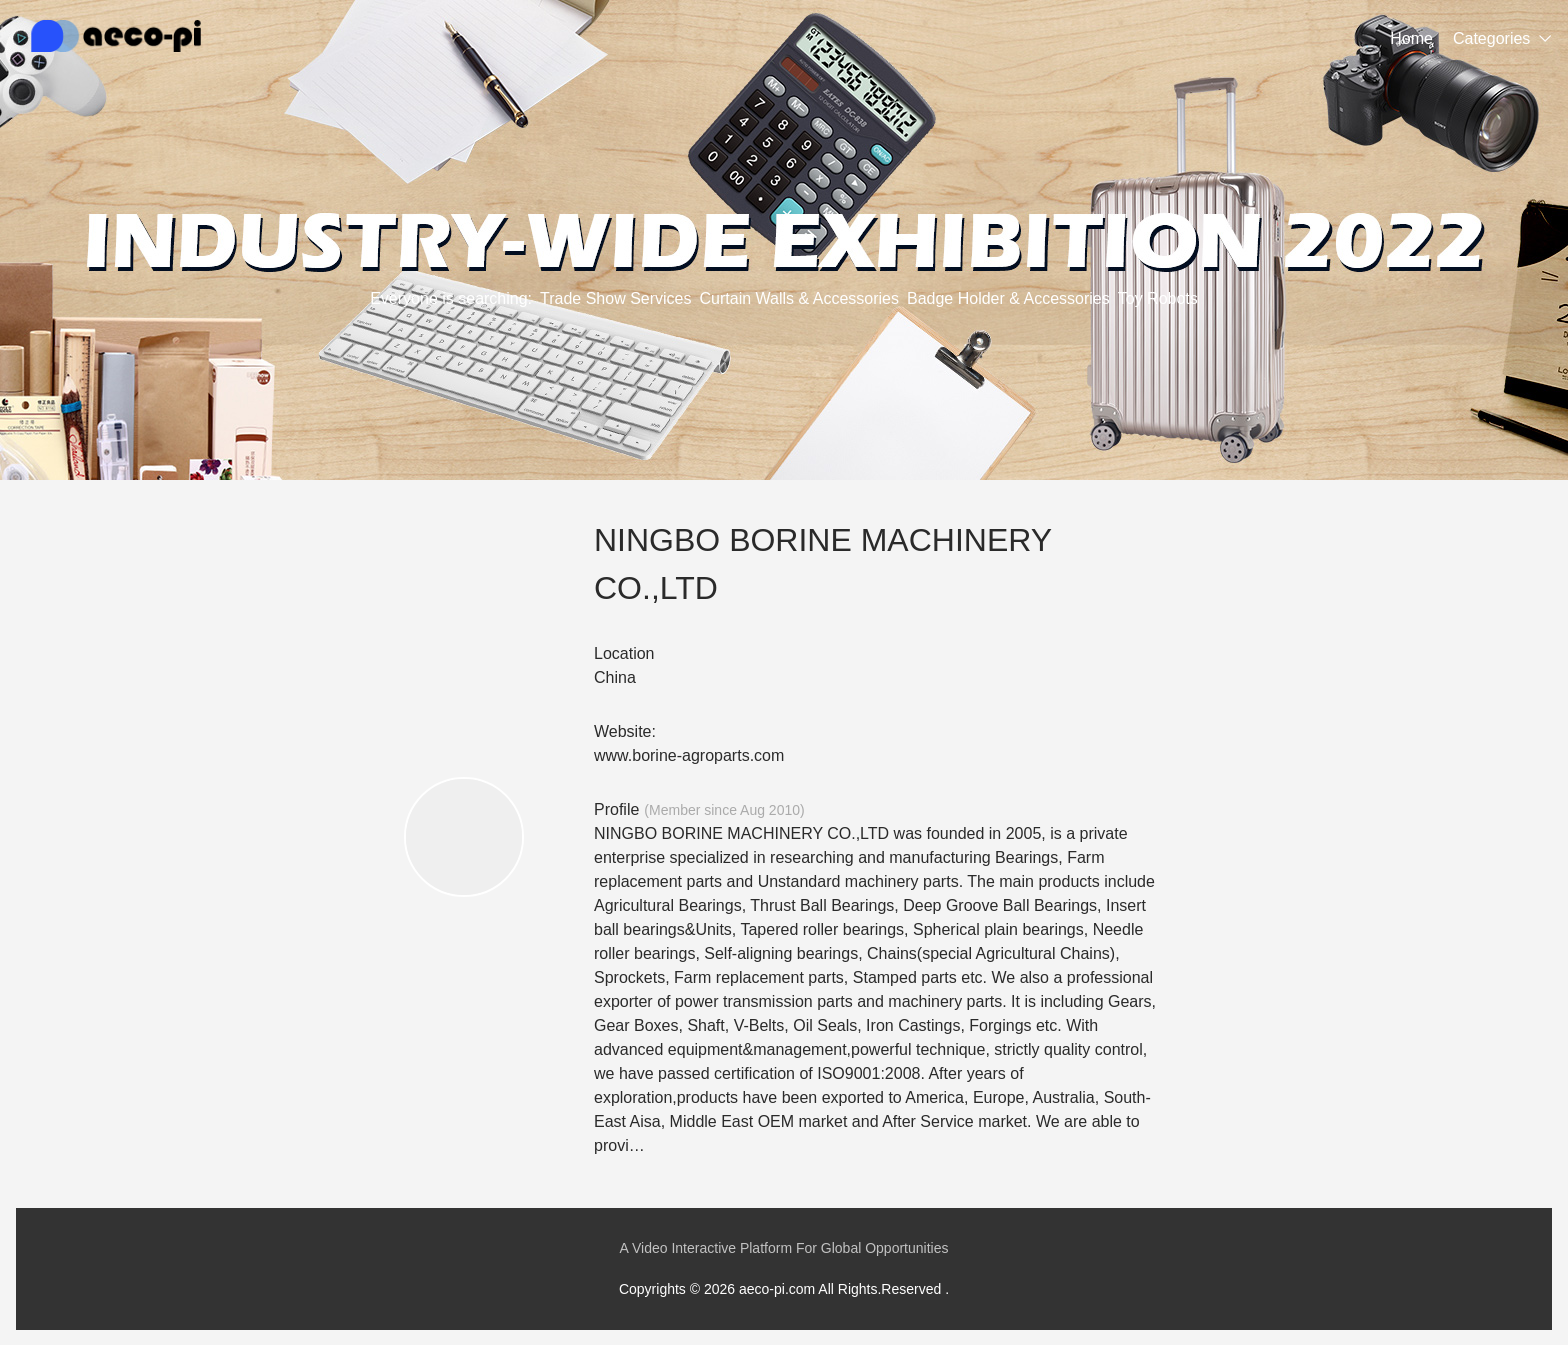 The width and height of the screenshot is (1568, 1345). Describe the element at coordinates (799, 298) in the screenshot. I see `Curtain Walls & Accessories` at that location.